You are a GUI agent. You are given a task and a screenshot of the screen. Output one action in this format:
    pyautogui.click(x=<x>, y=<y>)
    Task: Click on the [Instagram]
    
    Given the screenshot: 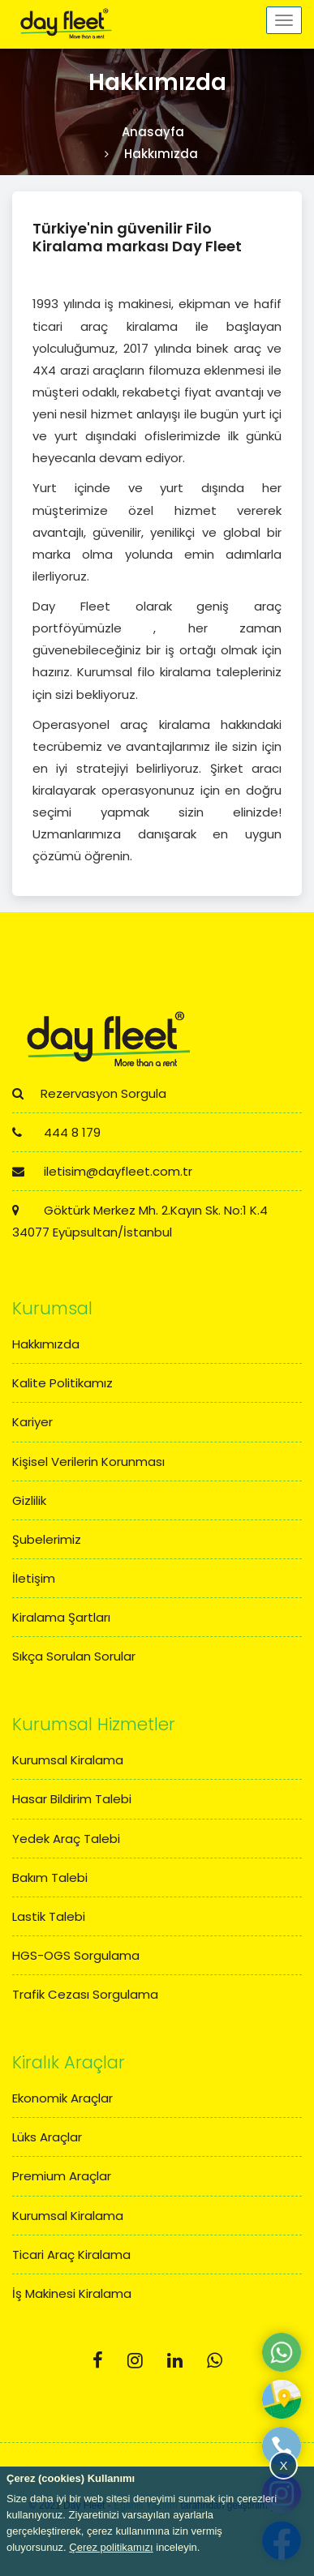 What is the action you would take?
    pyautogui.click(x=135, y=2361)
    